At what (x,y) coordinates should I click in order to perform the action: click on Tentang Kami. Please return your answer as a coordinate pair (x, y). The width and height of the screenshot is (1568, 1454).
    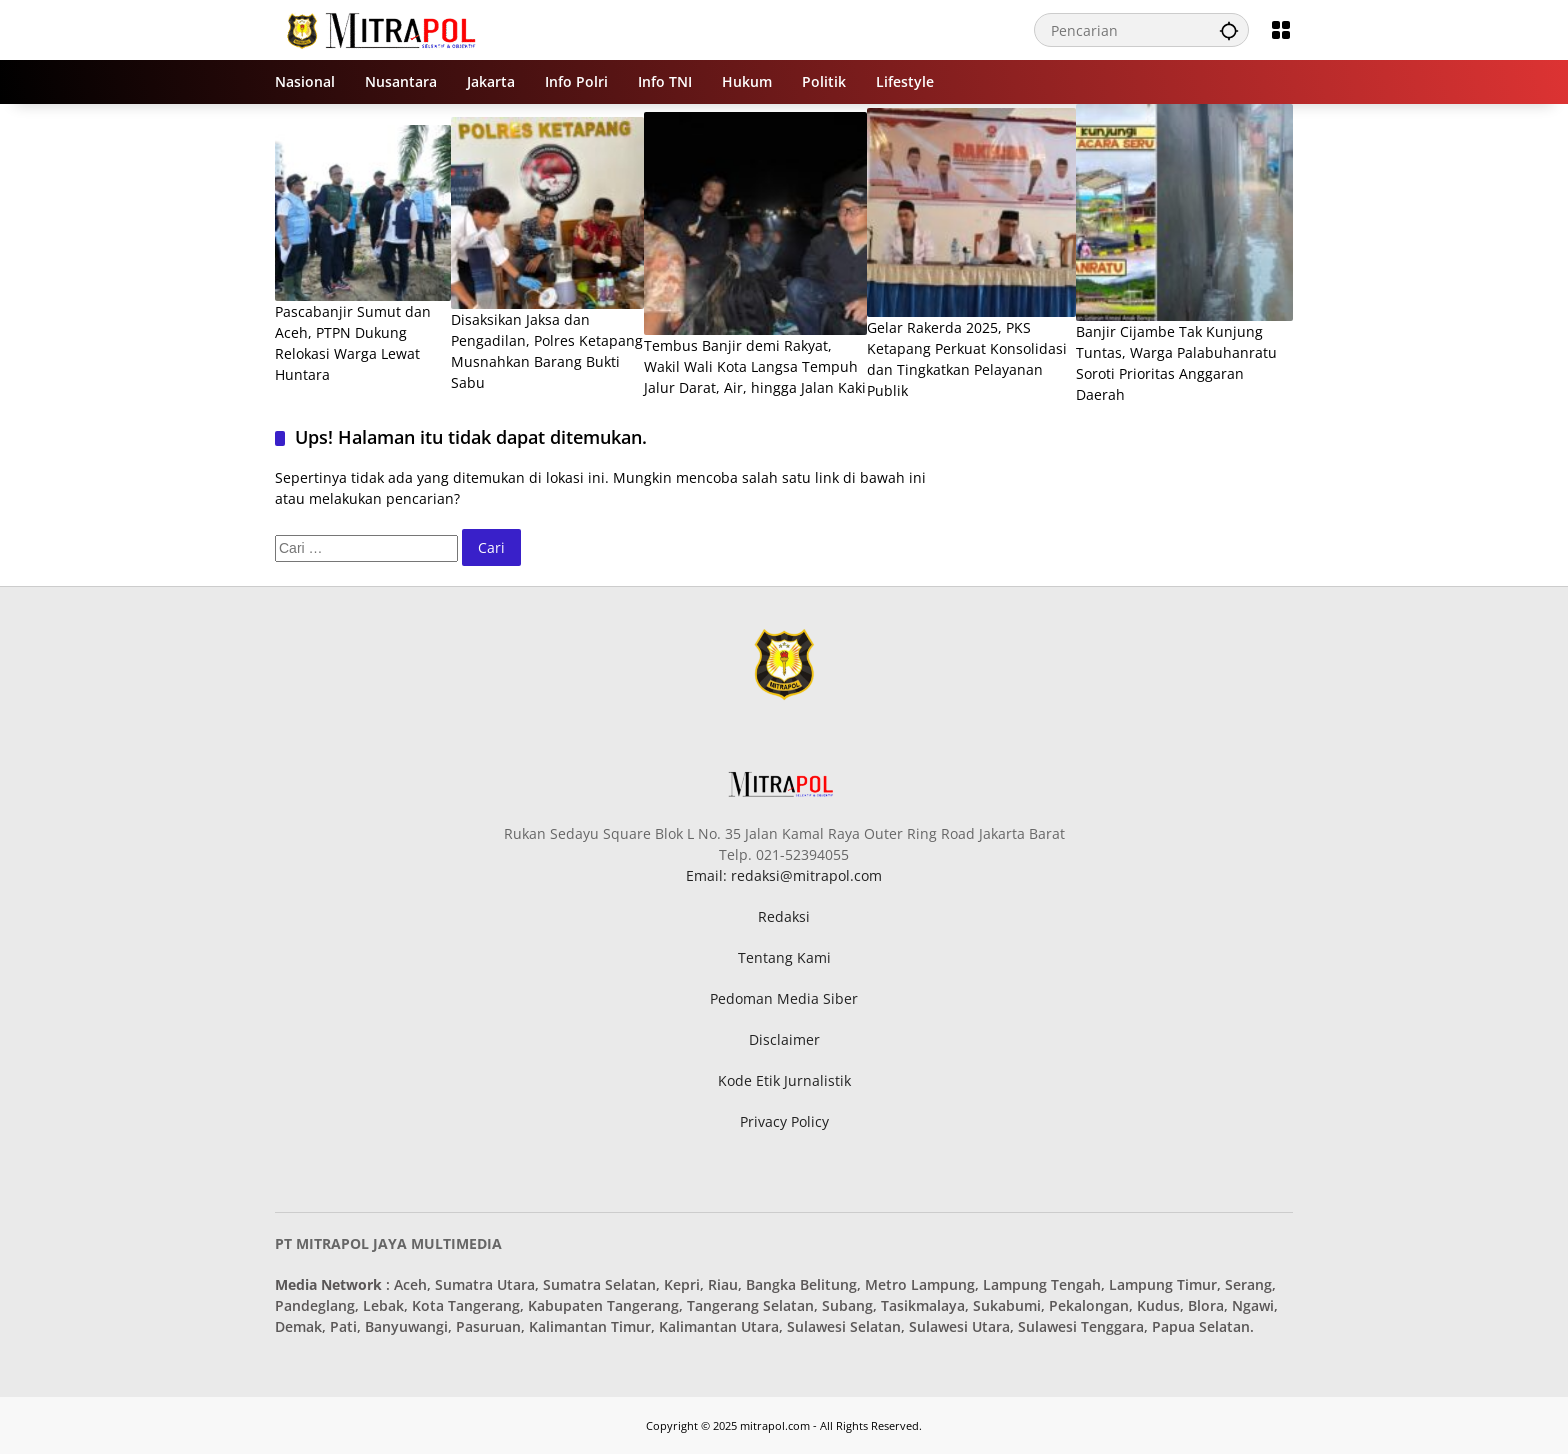
    Looking at the image, I should click on (784, 957).